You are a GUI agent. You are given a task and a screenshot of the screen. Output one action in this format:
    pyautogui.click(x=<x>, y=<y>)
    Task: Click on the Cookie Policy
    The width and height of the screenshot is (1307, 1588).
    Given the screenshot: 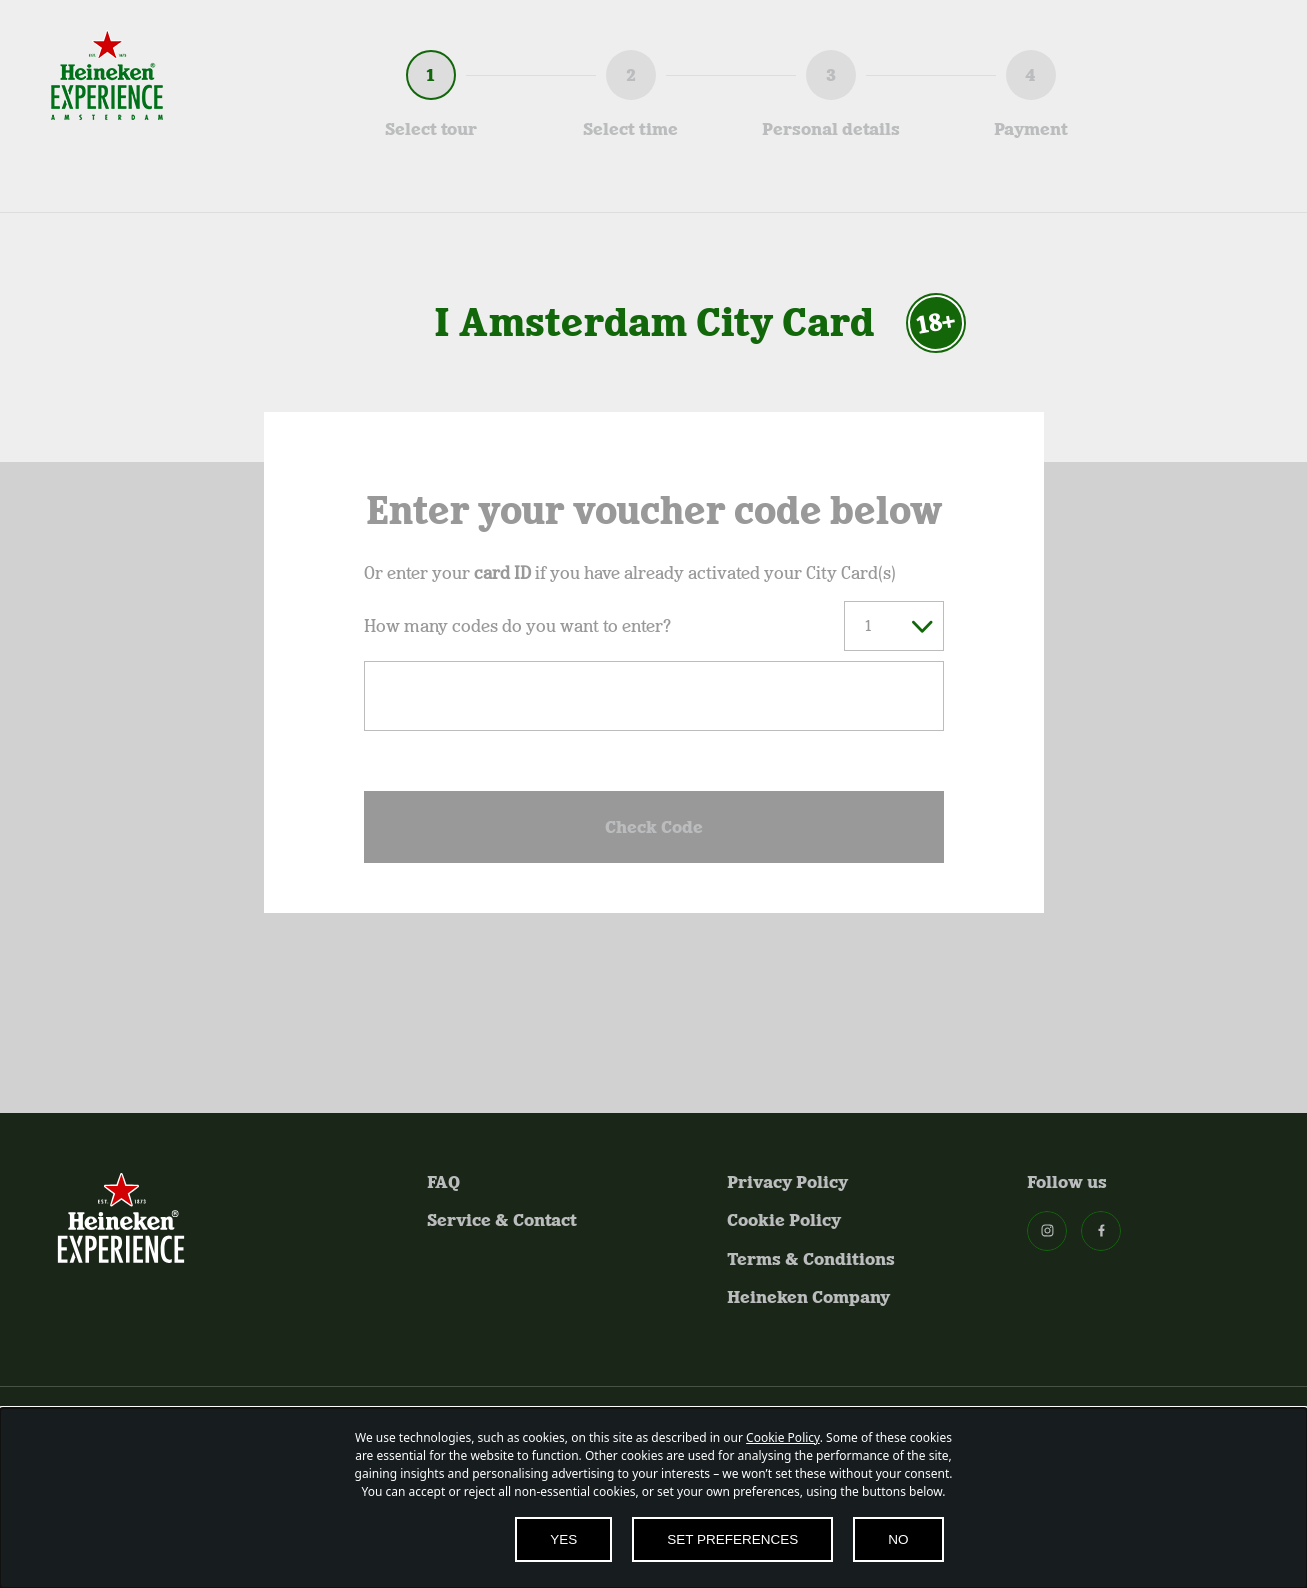 What is the action you would take?
    pyautogui.click(x=784, y=1220)
    